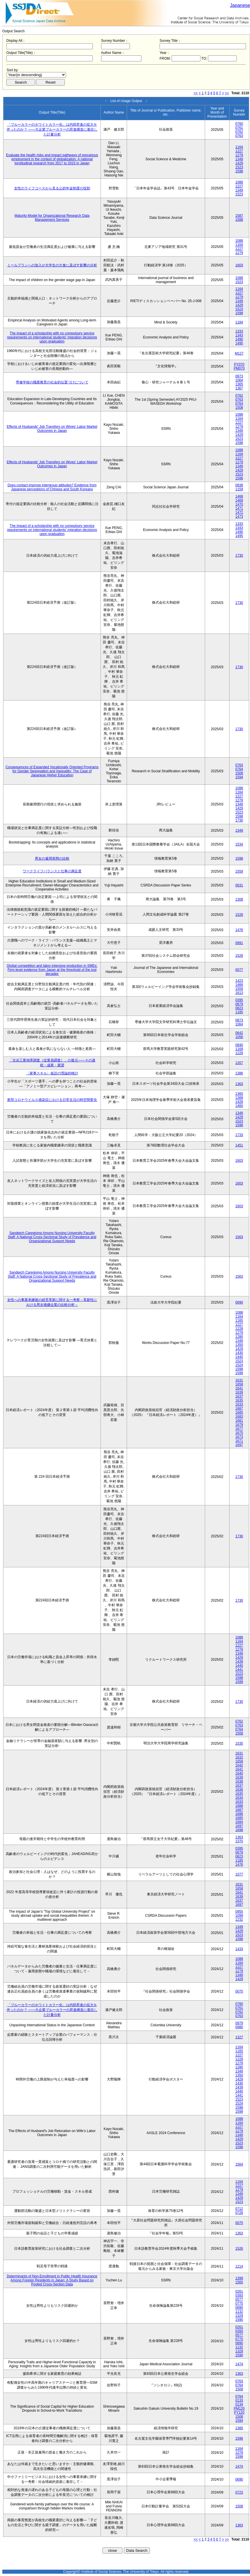 Image resolution: width=250 pixels, height=2576 pixels. I want to click on 1430, so click(239, 1353).